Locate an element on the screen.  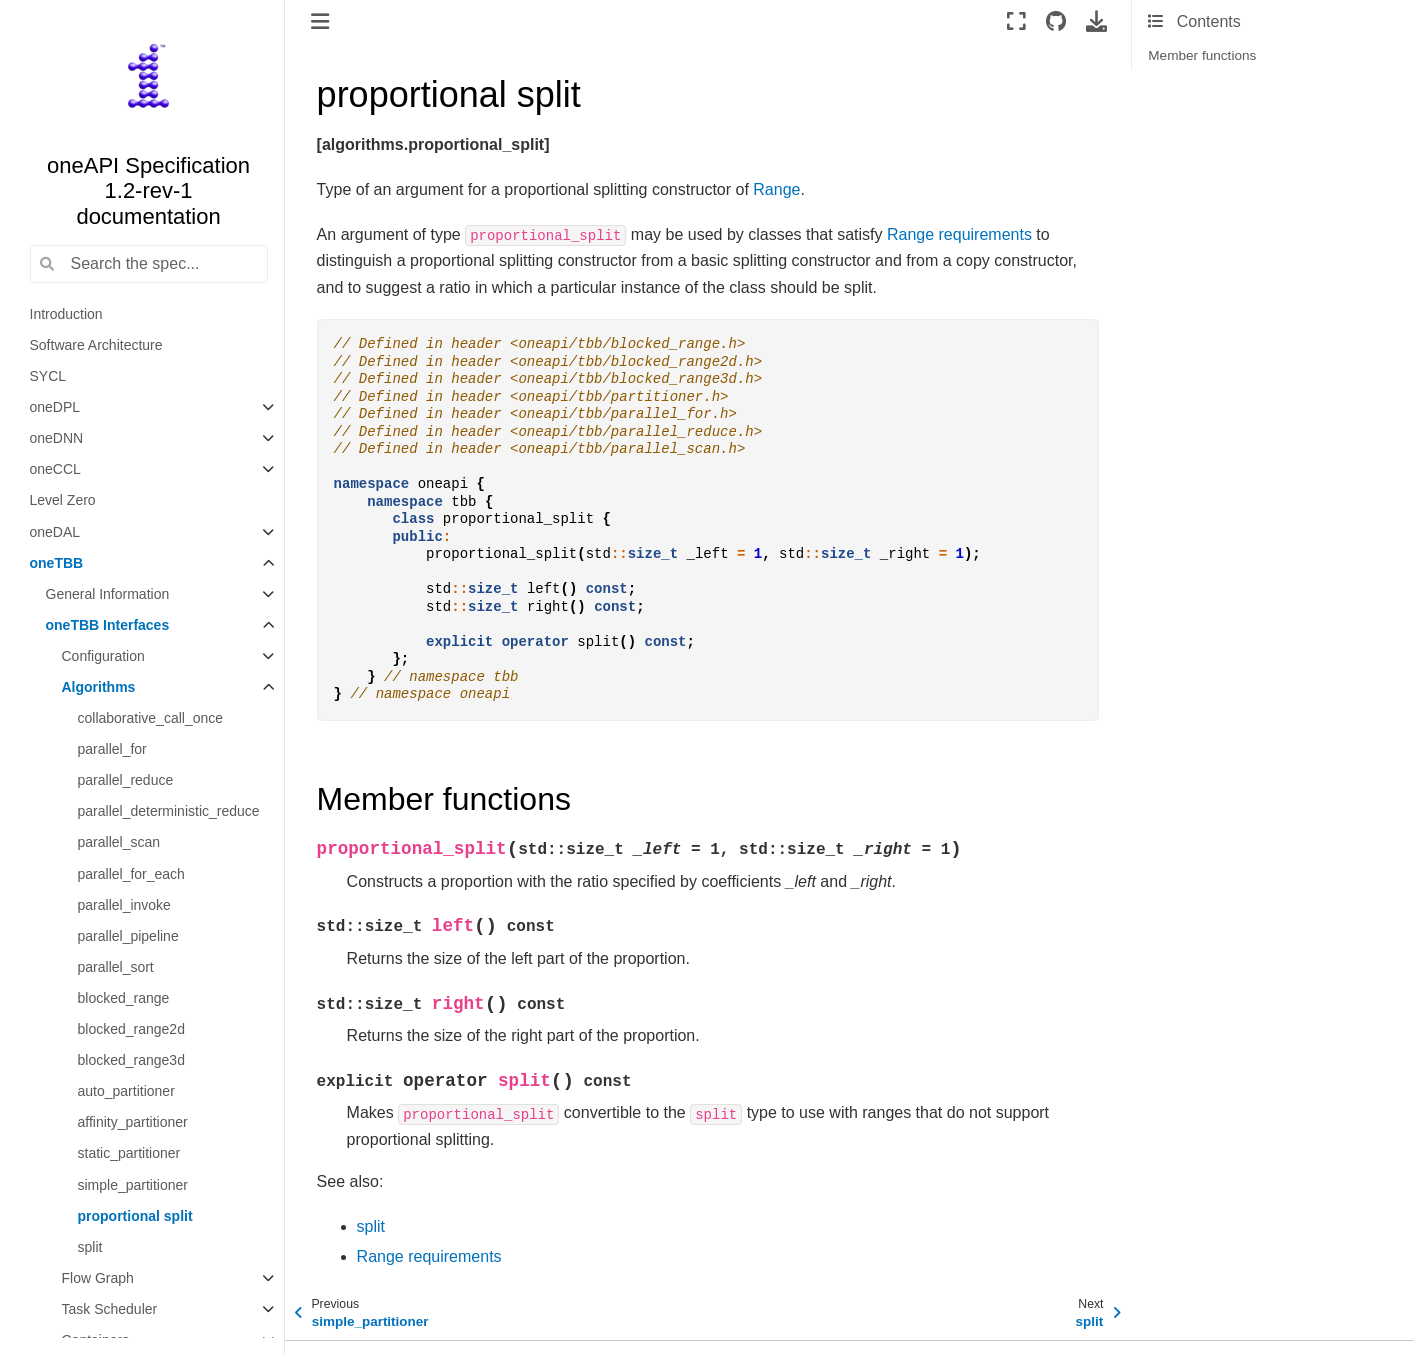
oneCCL is located at coordinates (55, 469).